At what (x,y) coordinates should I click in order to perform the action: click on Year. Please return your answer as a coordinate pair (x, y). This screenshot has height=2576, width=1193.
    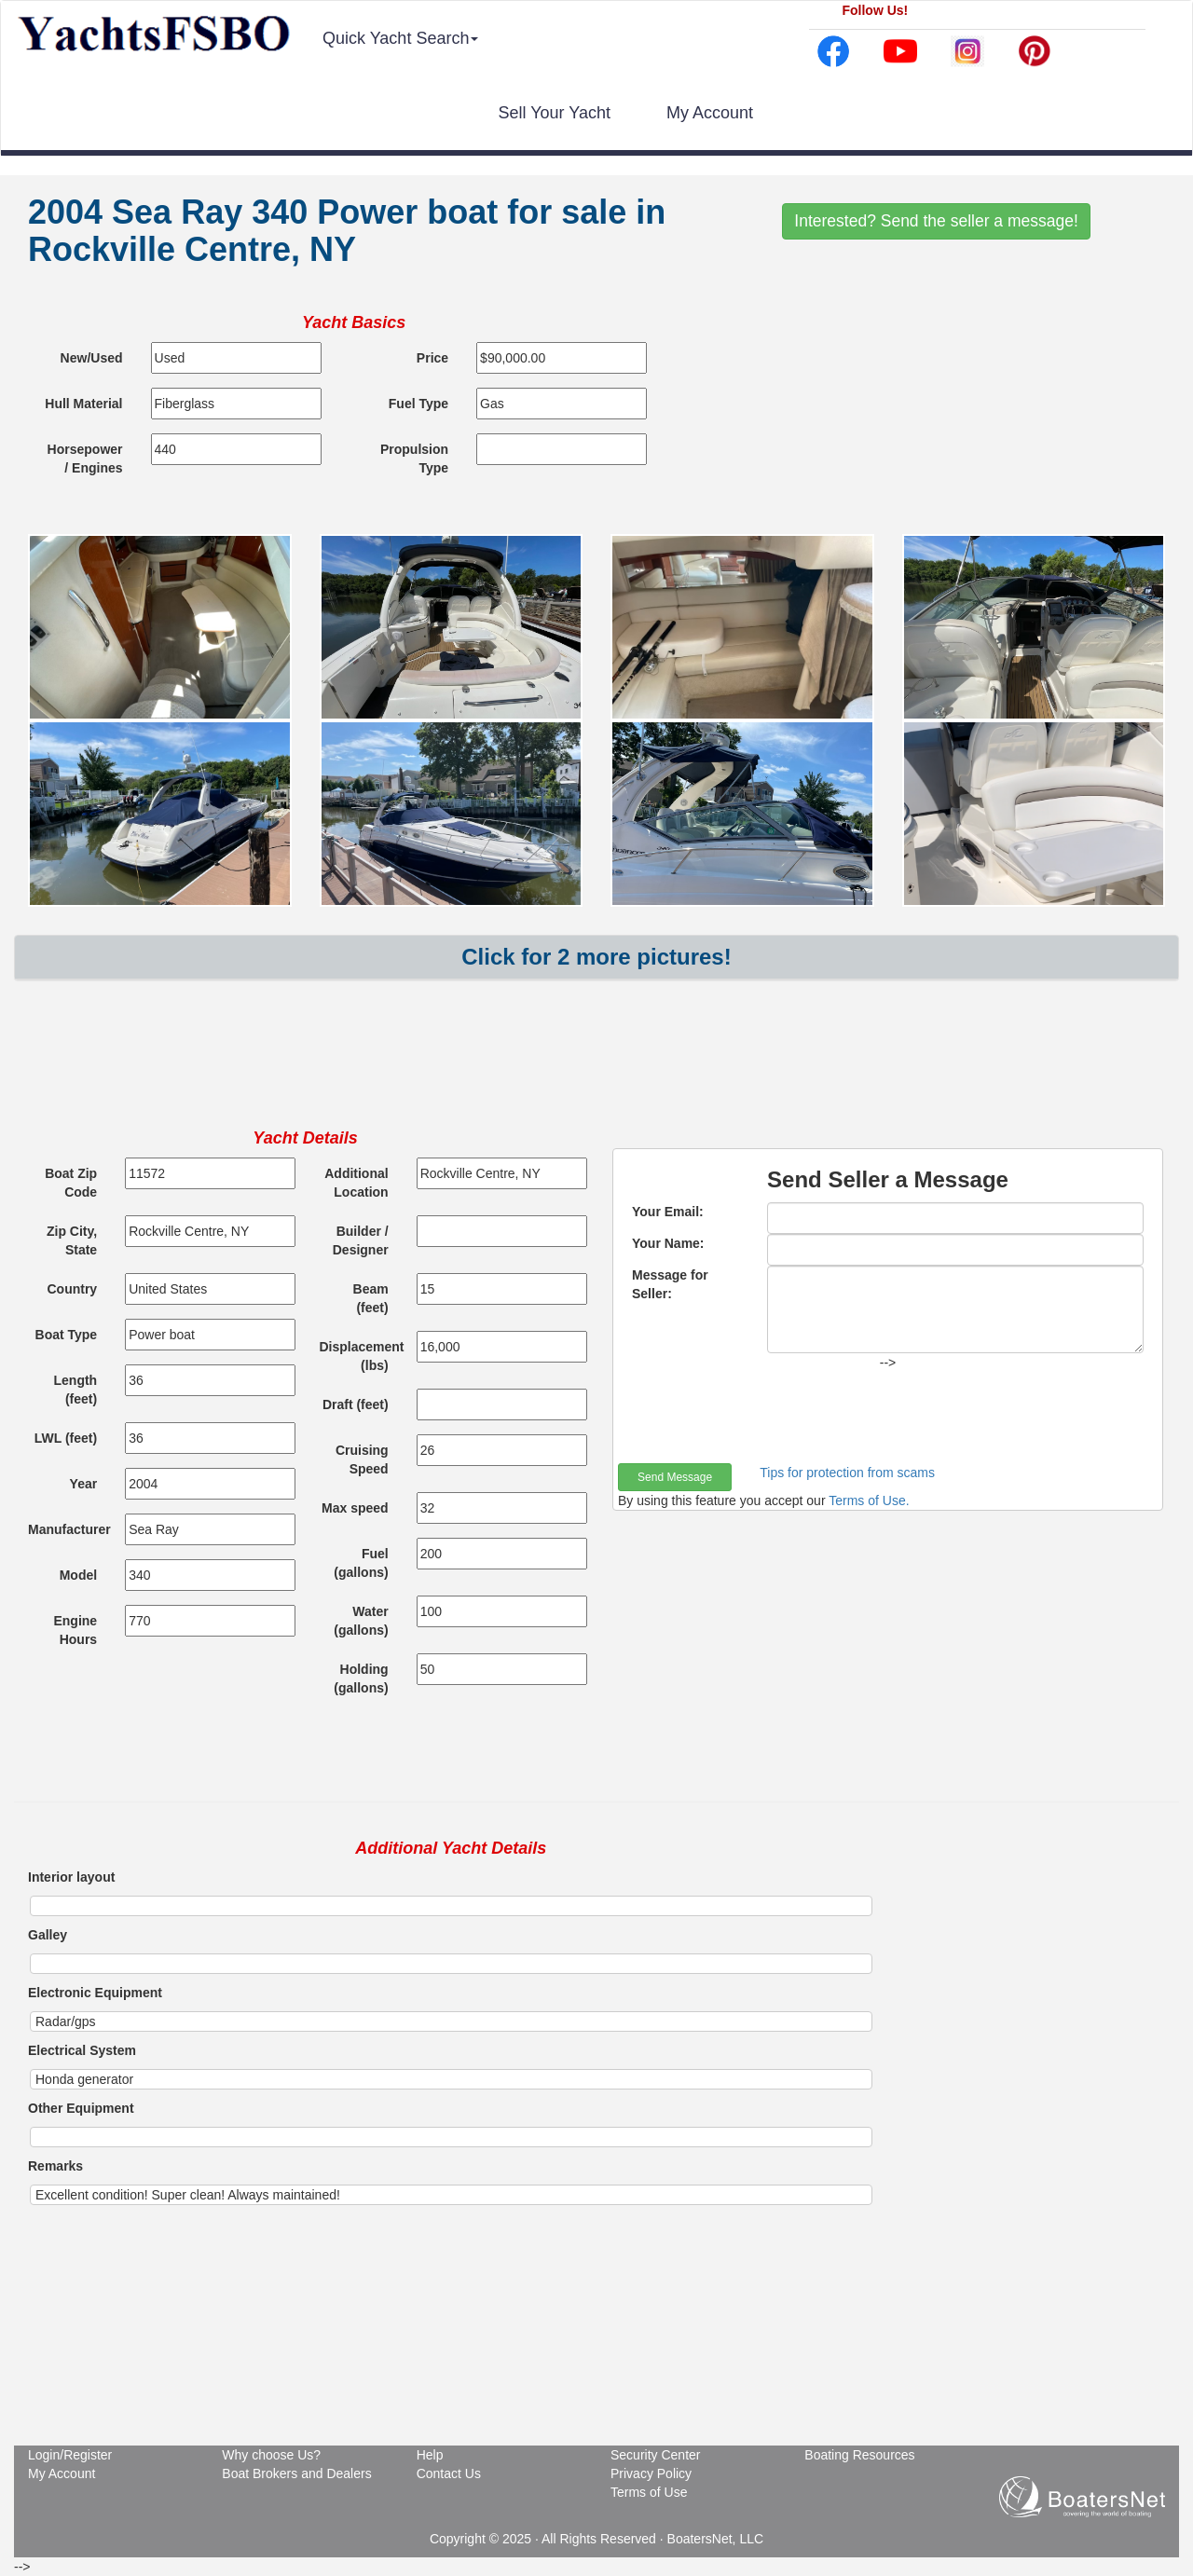
    Looking at the image, I should click on (84, 1483).